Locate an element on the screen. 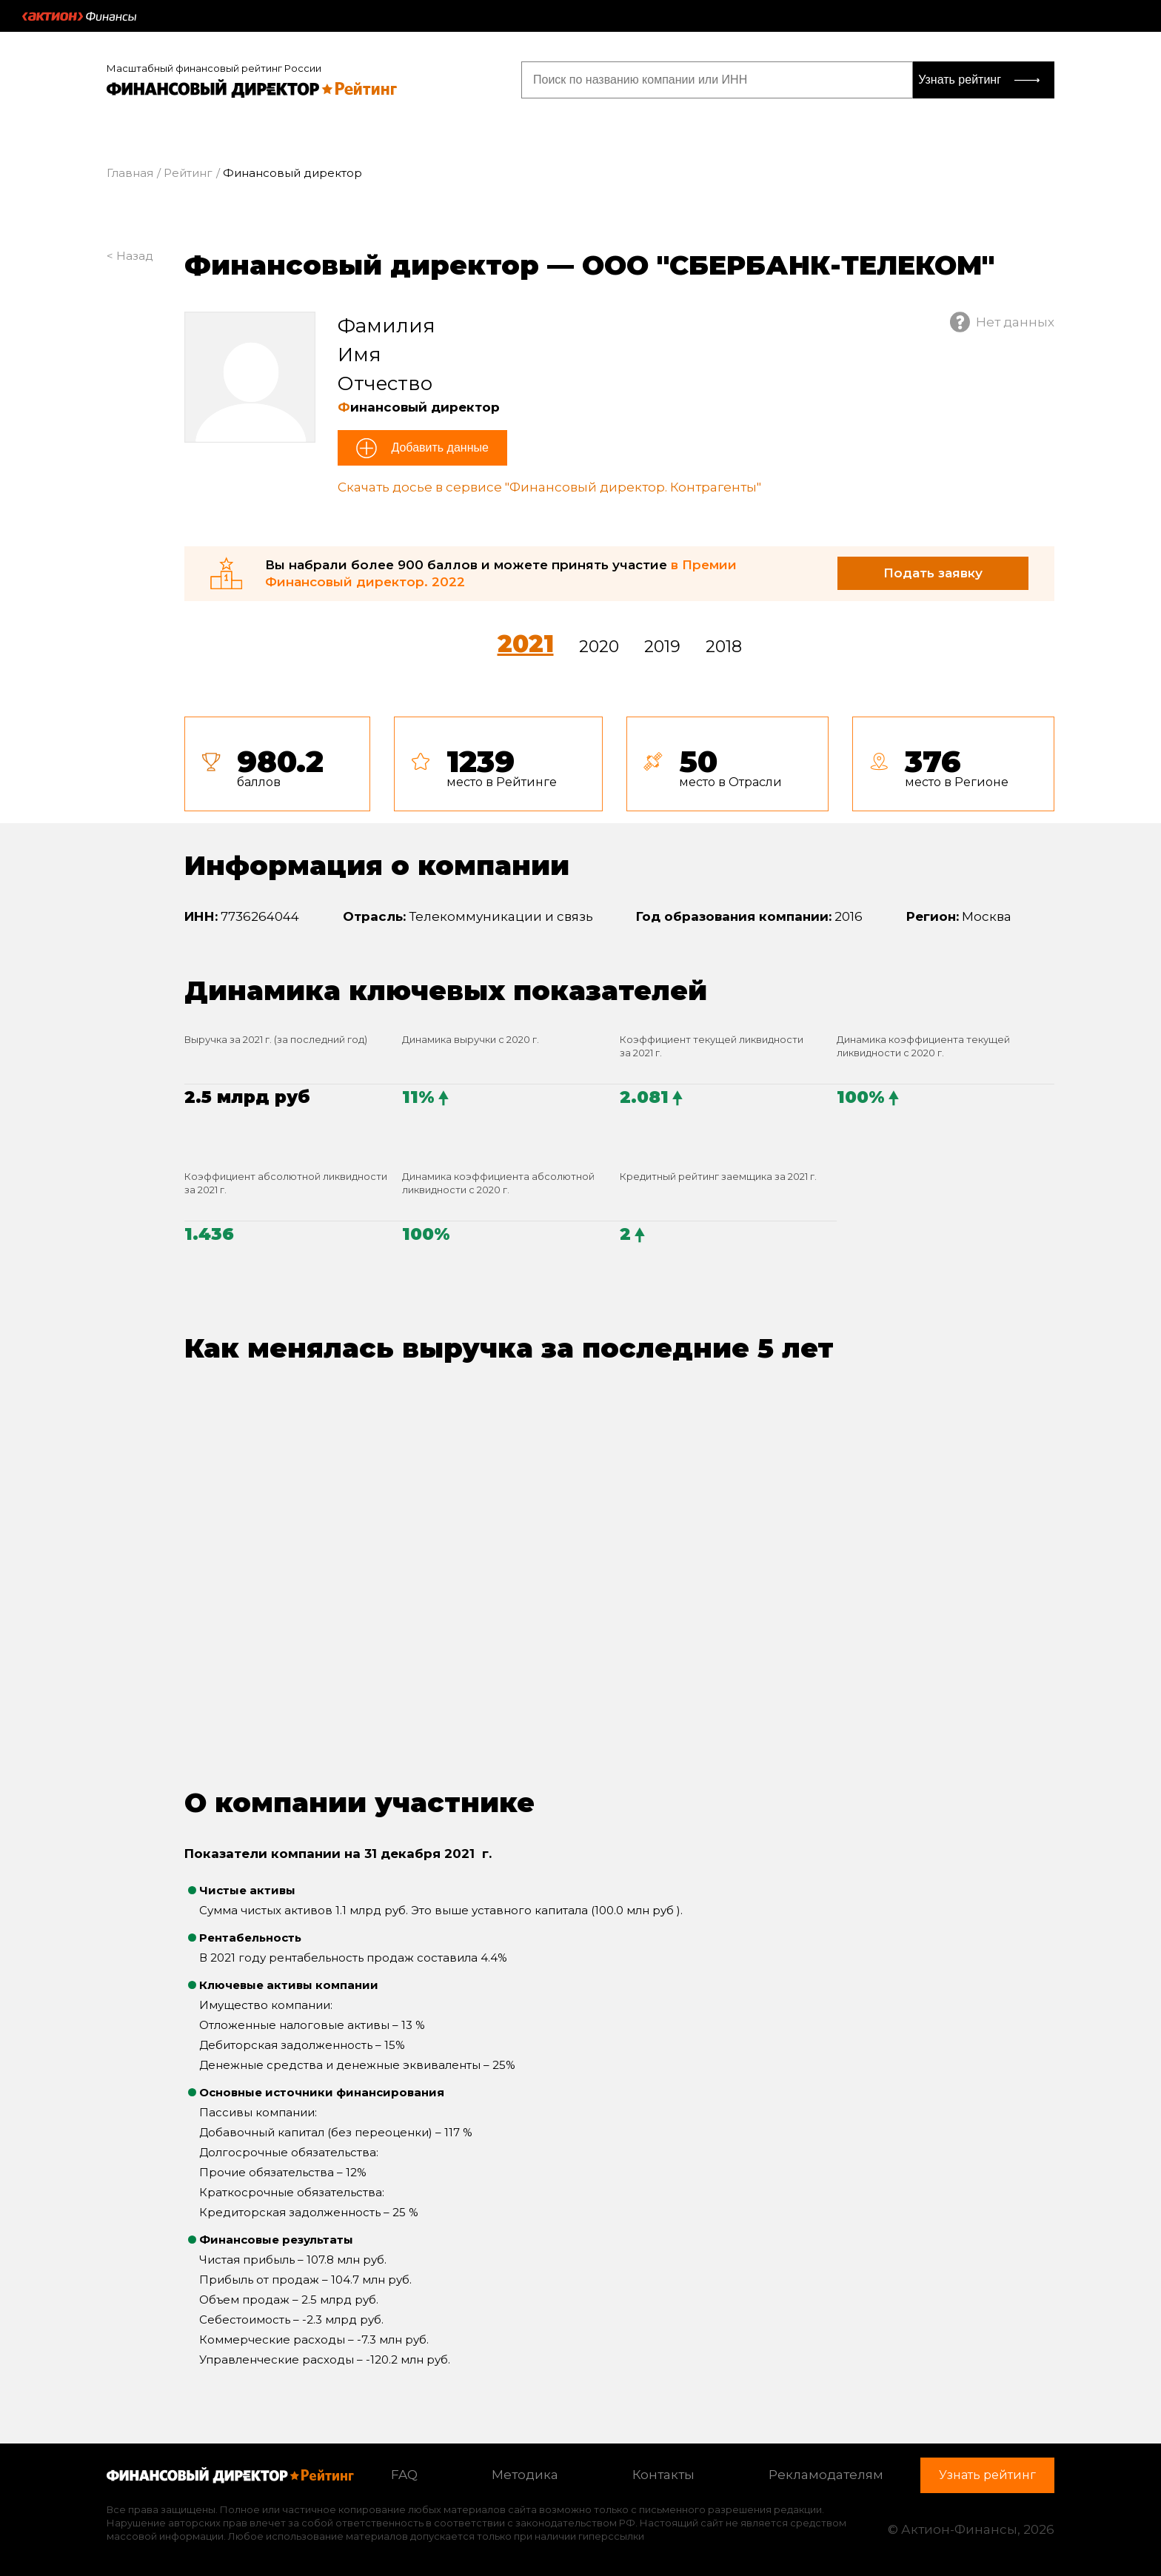 The image size is (1161, 2576). < Назад is located at coordinates (130, 256).